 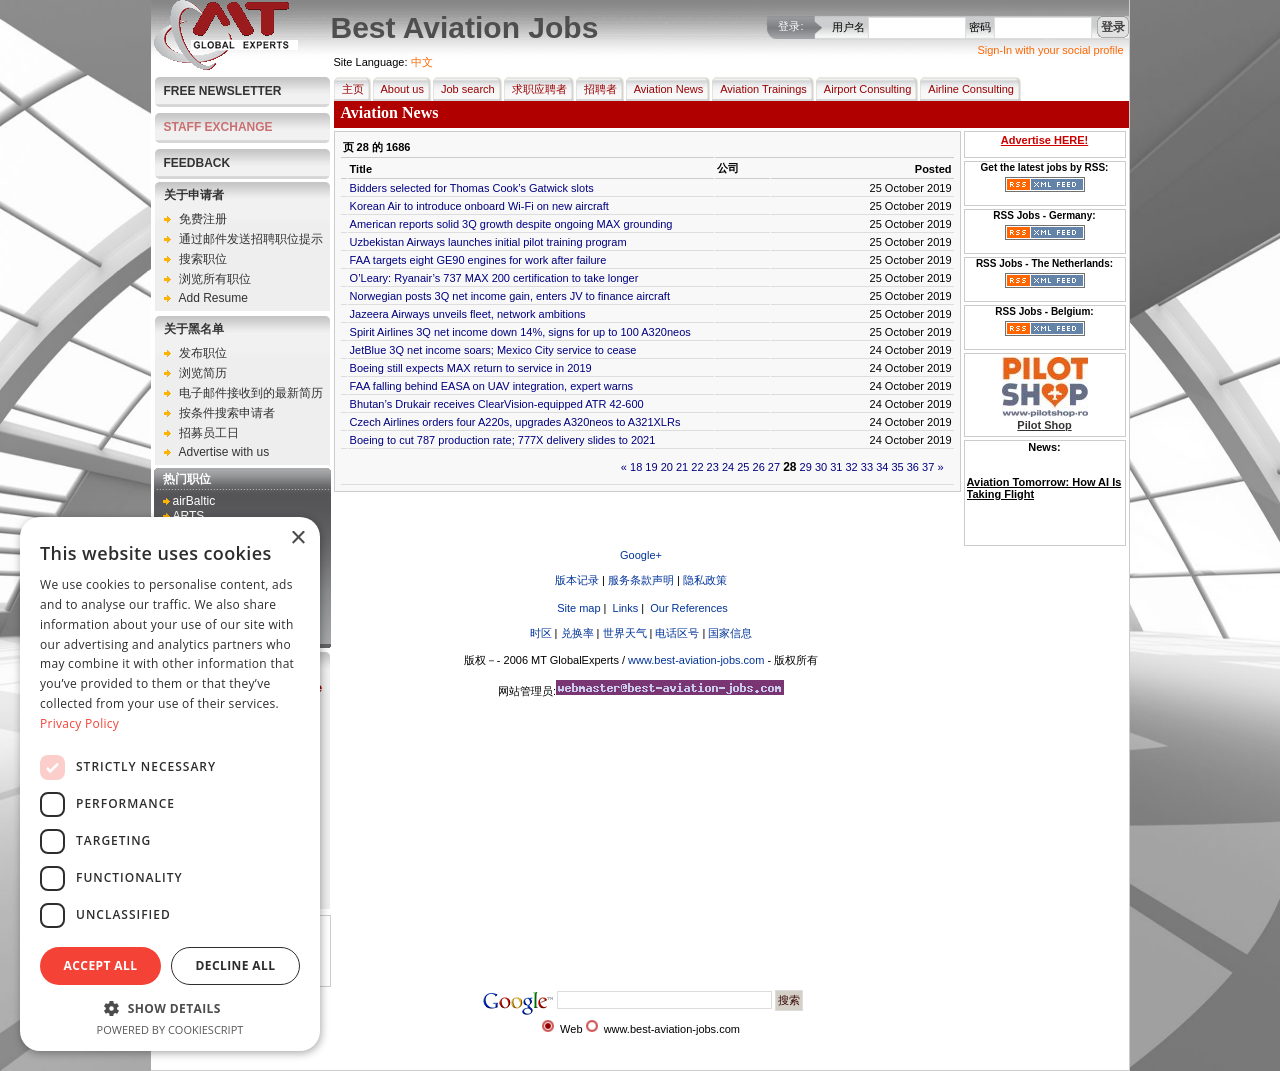 What do you see at coordinates (464, 89) in the screenshot?
I see `Job search` at bounding box center [464, 89].